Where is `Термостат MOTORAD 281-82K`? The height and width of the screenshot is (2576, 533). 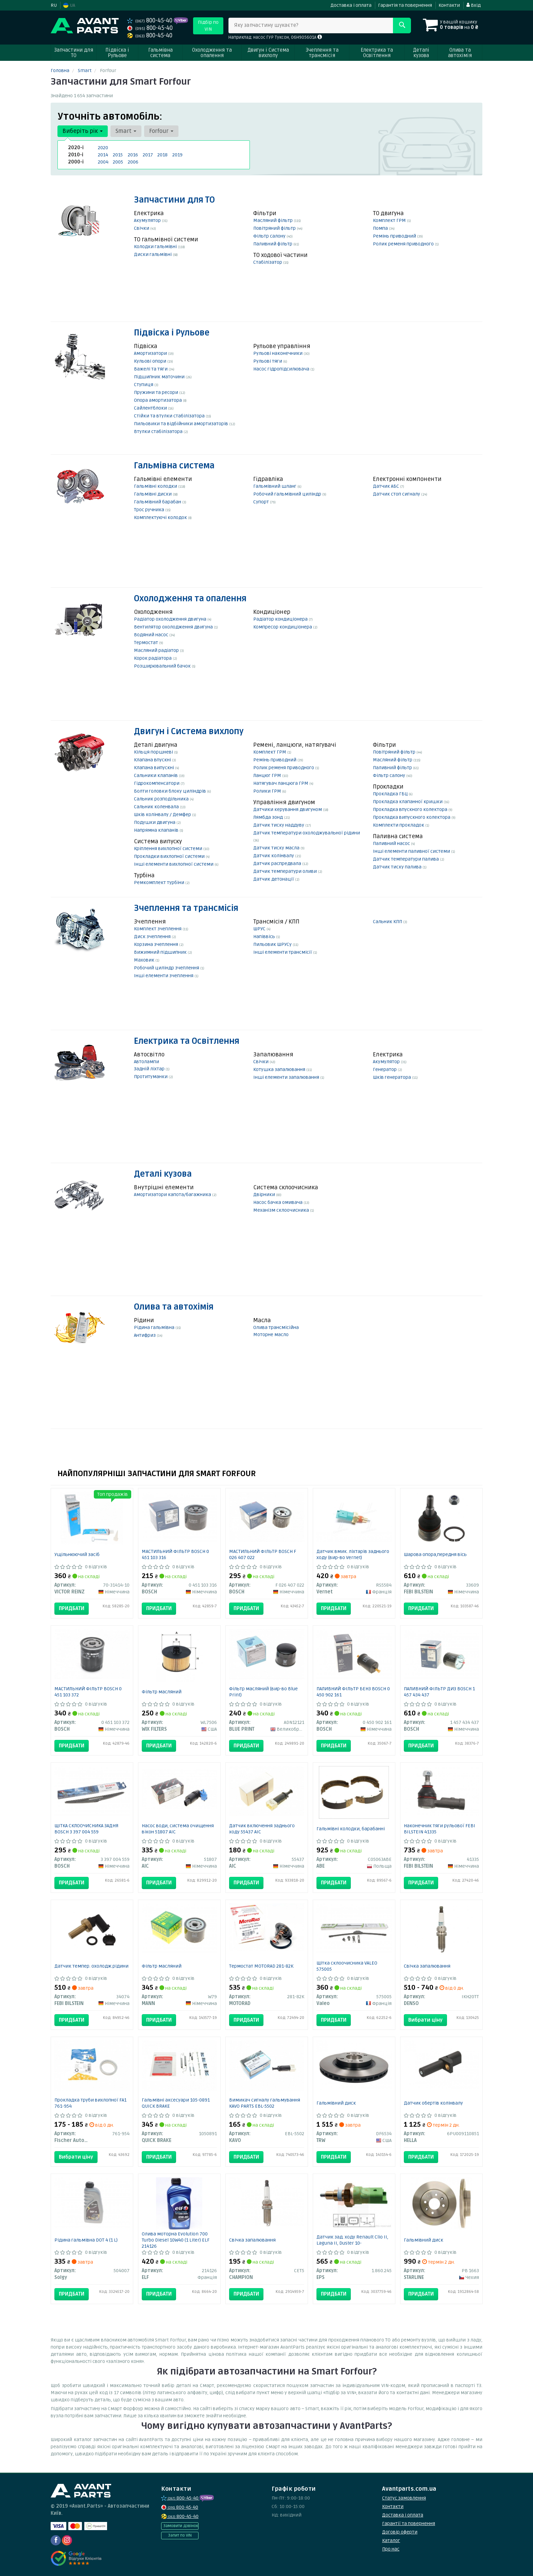 Термостат MOTORAD 281-82K is located at coordinates (261, 1966).